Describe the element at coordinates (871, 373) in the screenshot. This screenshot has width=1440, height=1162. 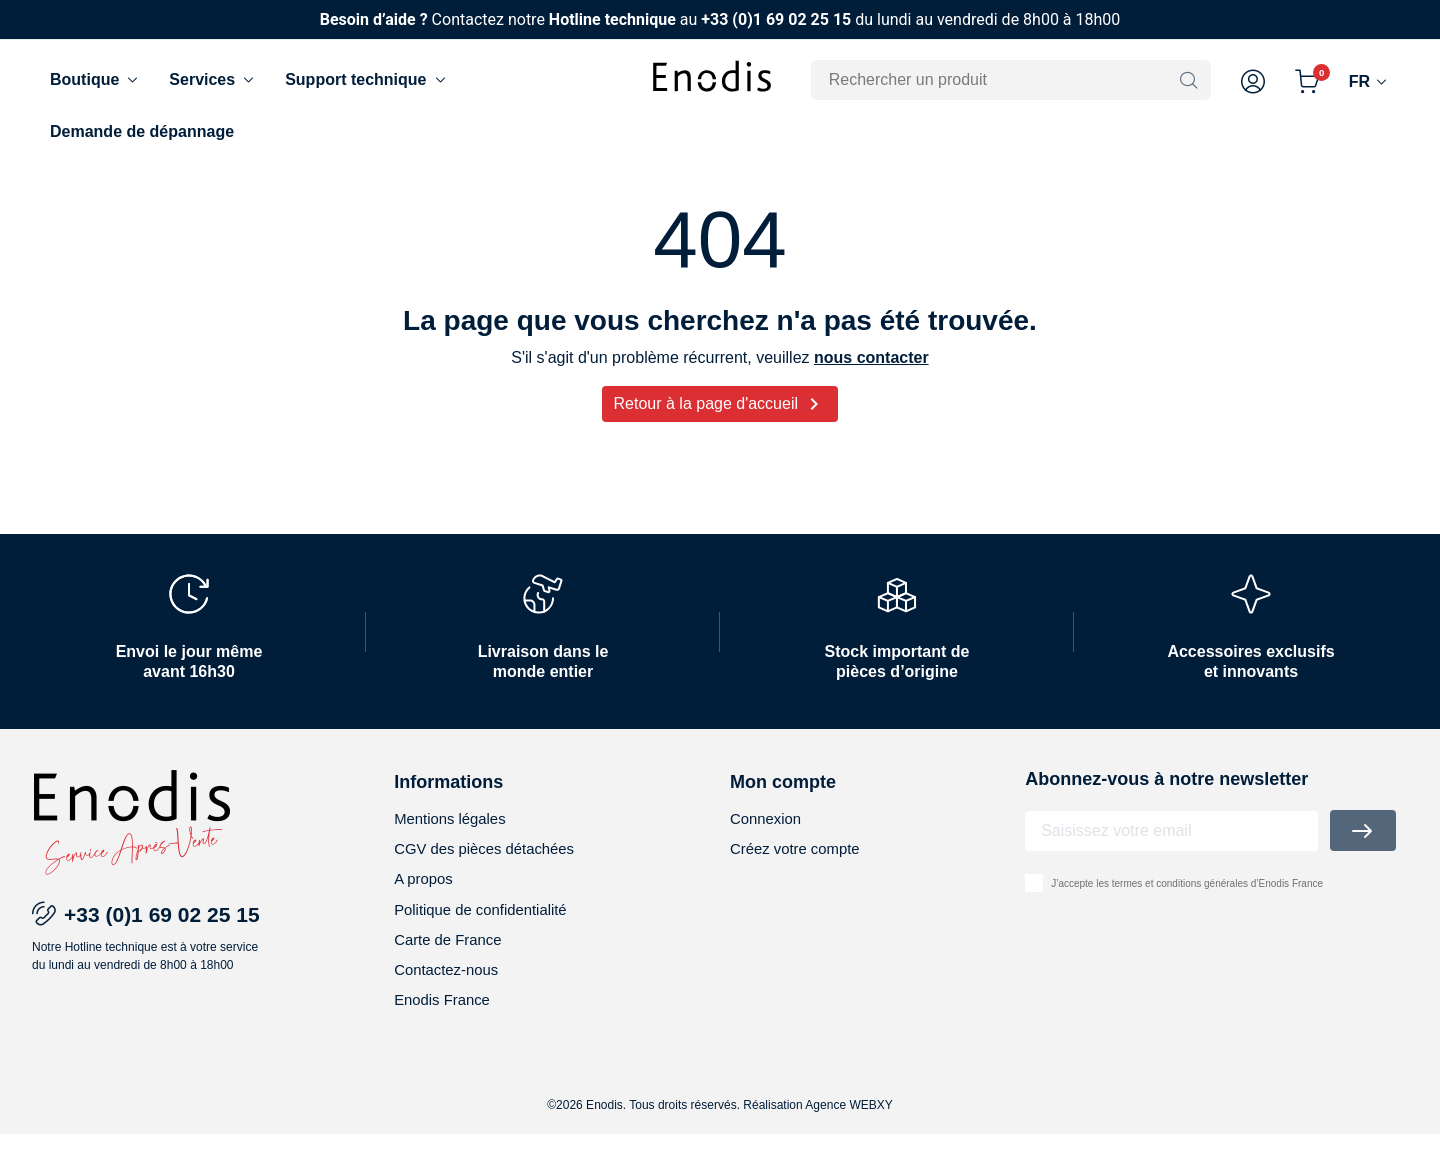
I see `nous contacter` at that location.